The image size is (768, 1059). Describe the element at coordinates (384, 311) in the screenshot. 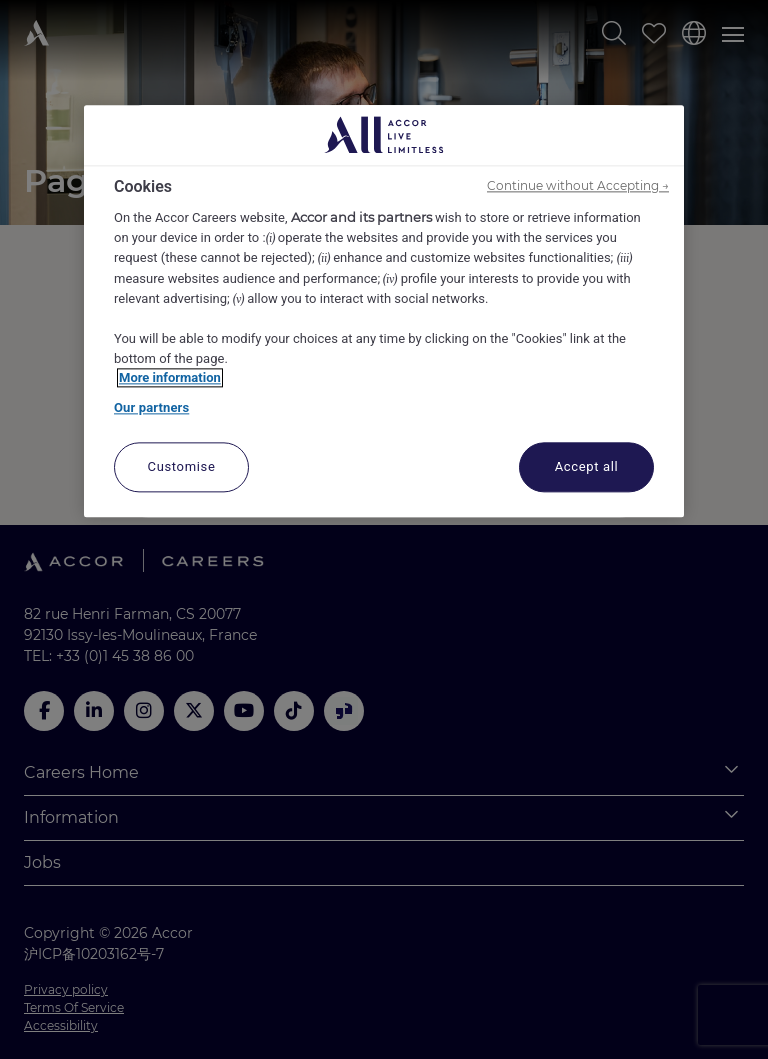

I see `[region]` at that location.